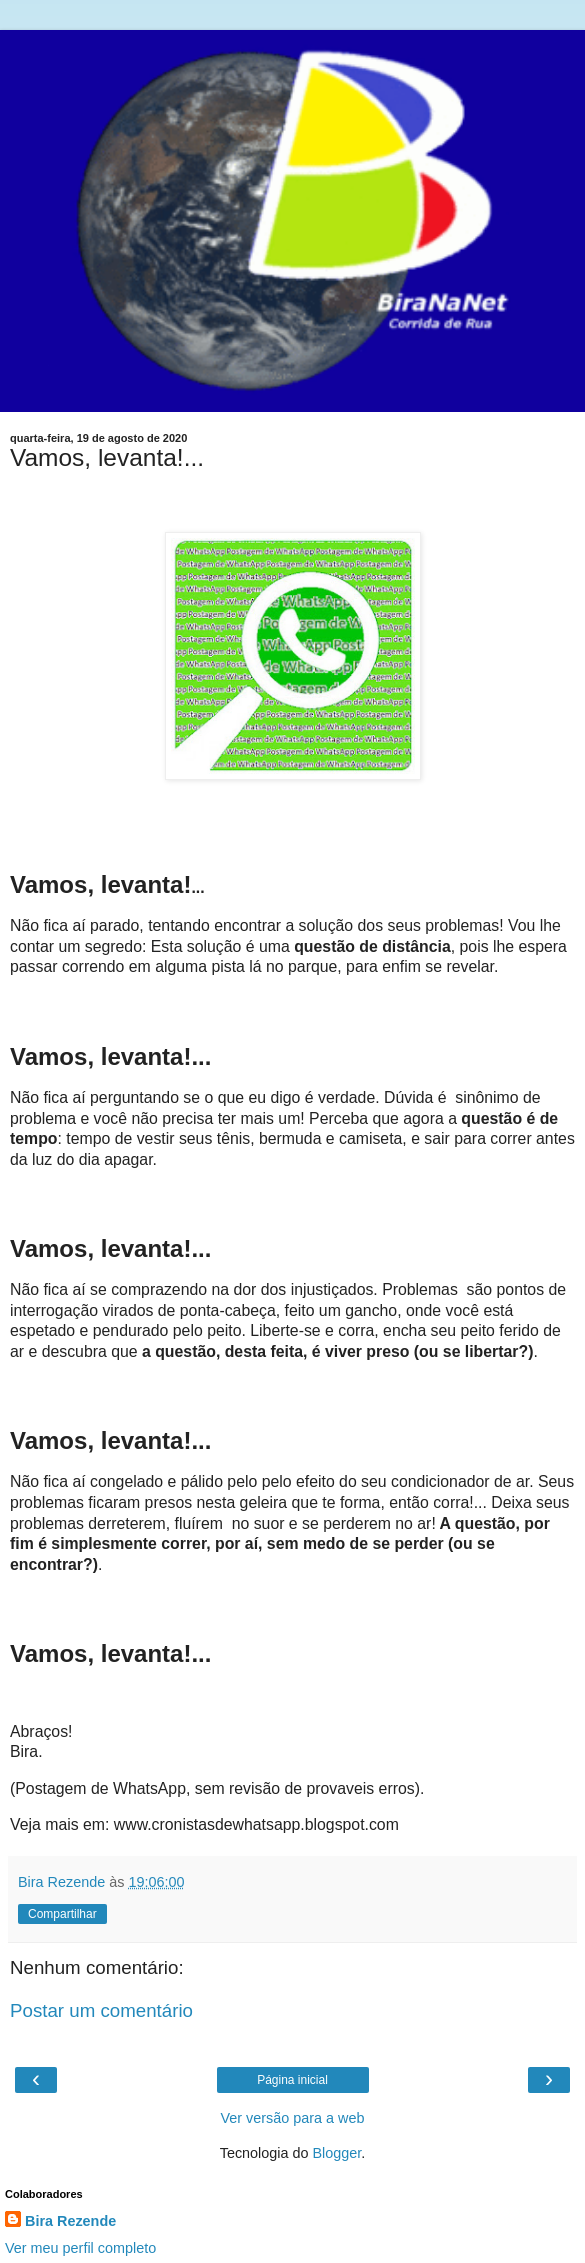 Image resolution: width=585 pixels, height=2263 pixels. What do you see at coordinates (293, 2118) in the screenshot?
I see `Ver versão para a web` at bounding box center [293, 2118].